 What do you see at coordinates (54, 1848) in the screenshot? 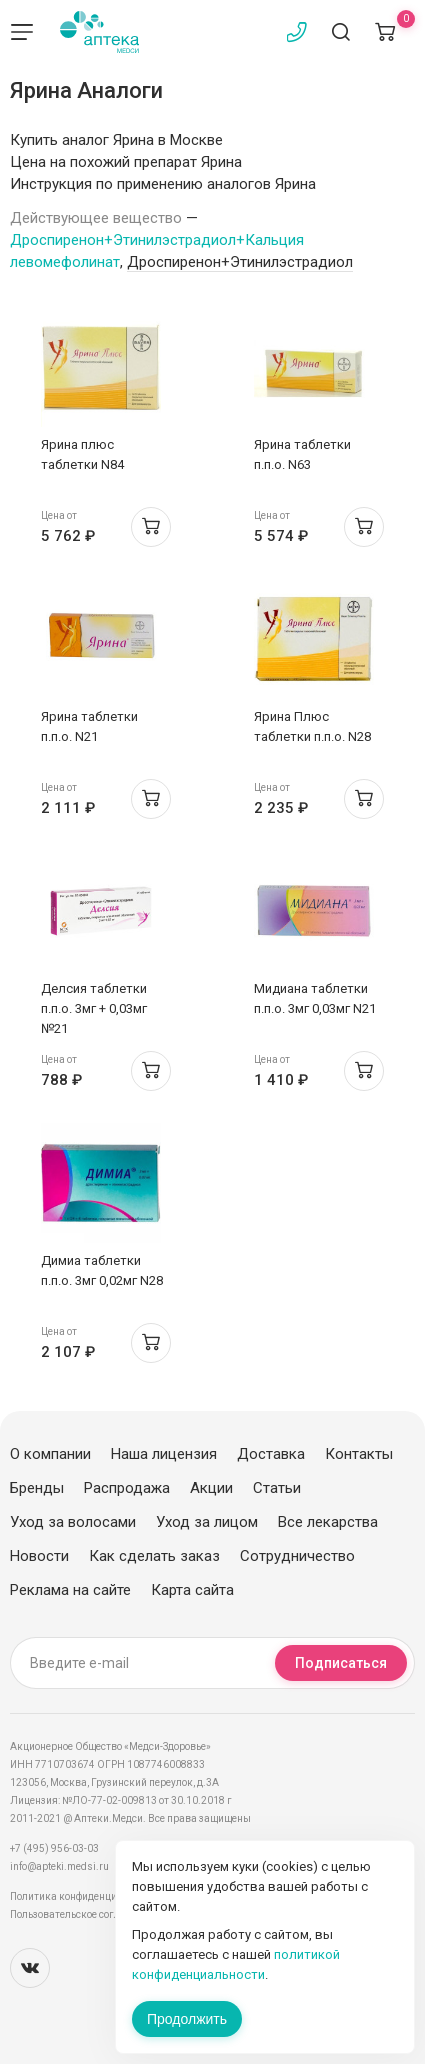
I see `+7 (495) 956-03-03` at bounding box center [54, 1848].